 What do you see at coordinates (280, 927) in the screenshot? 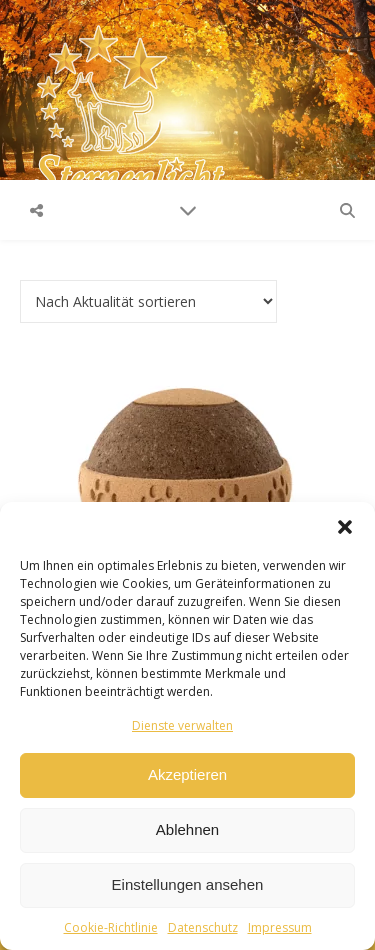
I see `Impressum` at bounding box center [280, 927].